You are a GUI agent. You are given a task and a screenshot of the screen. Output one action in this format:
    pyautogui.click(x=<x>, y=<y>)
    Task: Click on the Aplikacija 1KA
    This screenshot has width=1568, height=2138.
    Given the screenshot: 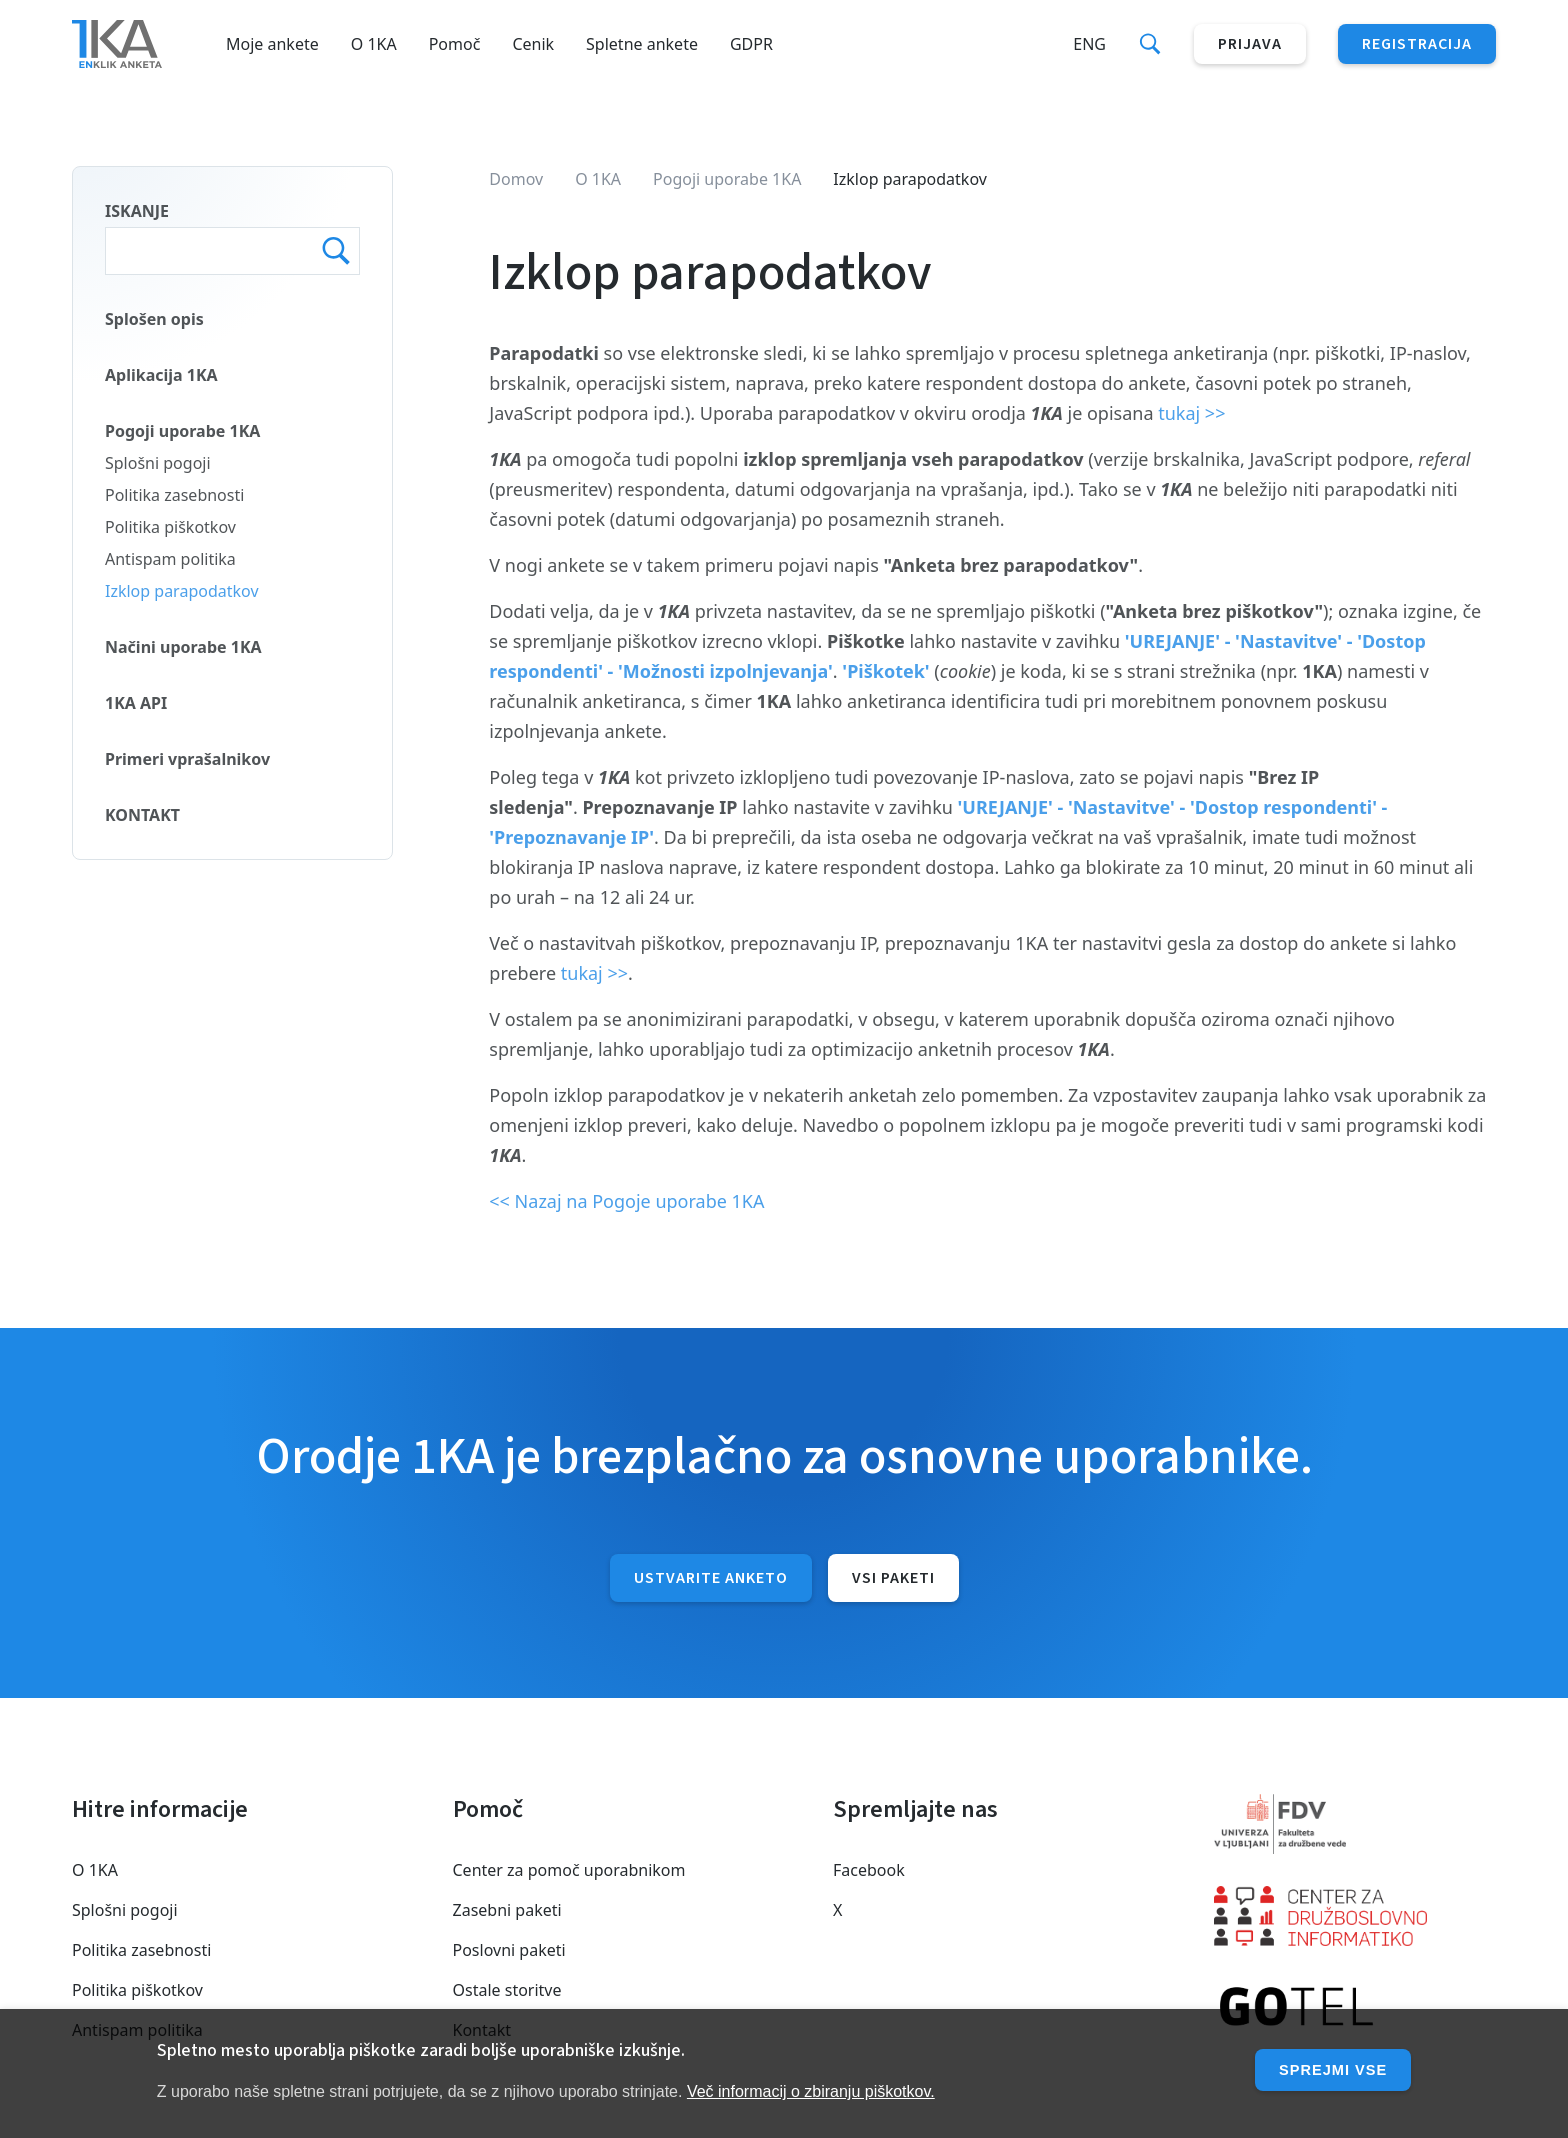 What is the action you would take?
    pyautogui.click(x=161, y=375)
    